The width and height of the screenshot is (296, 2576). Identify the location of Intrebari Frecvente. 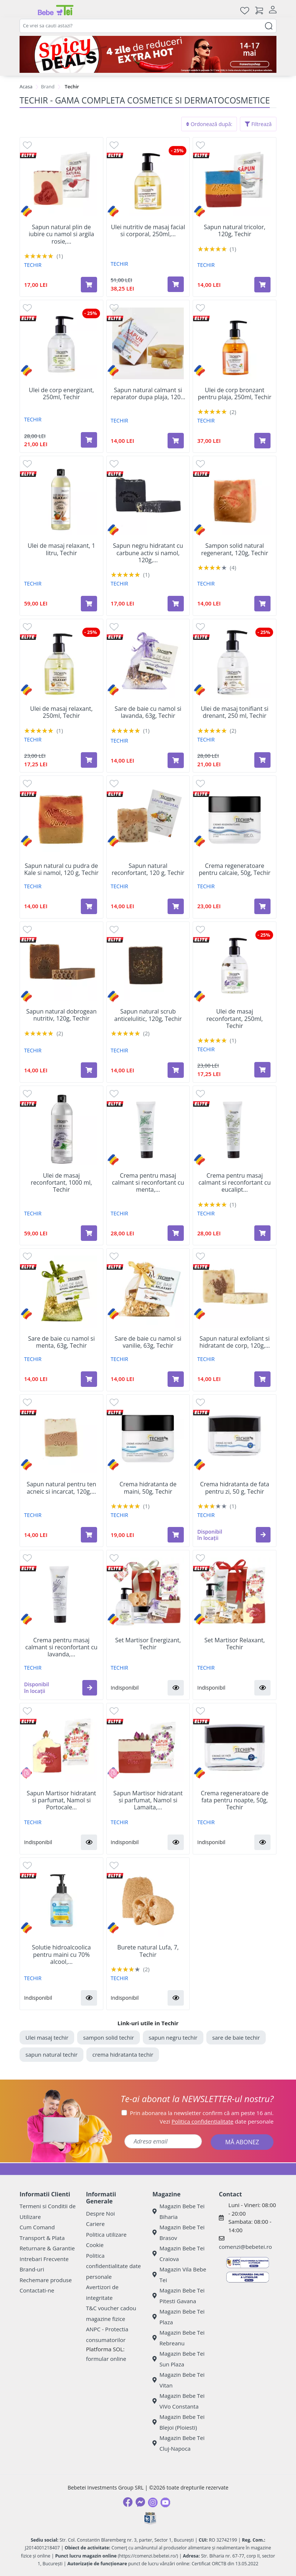
(44, 2259).